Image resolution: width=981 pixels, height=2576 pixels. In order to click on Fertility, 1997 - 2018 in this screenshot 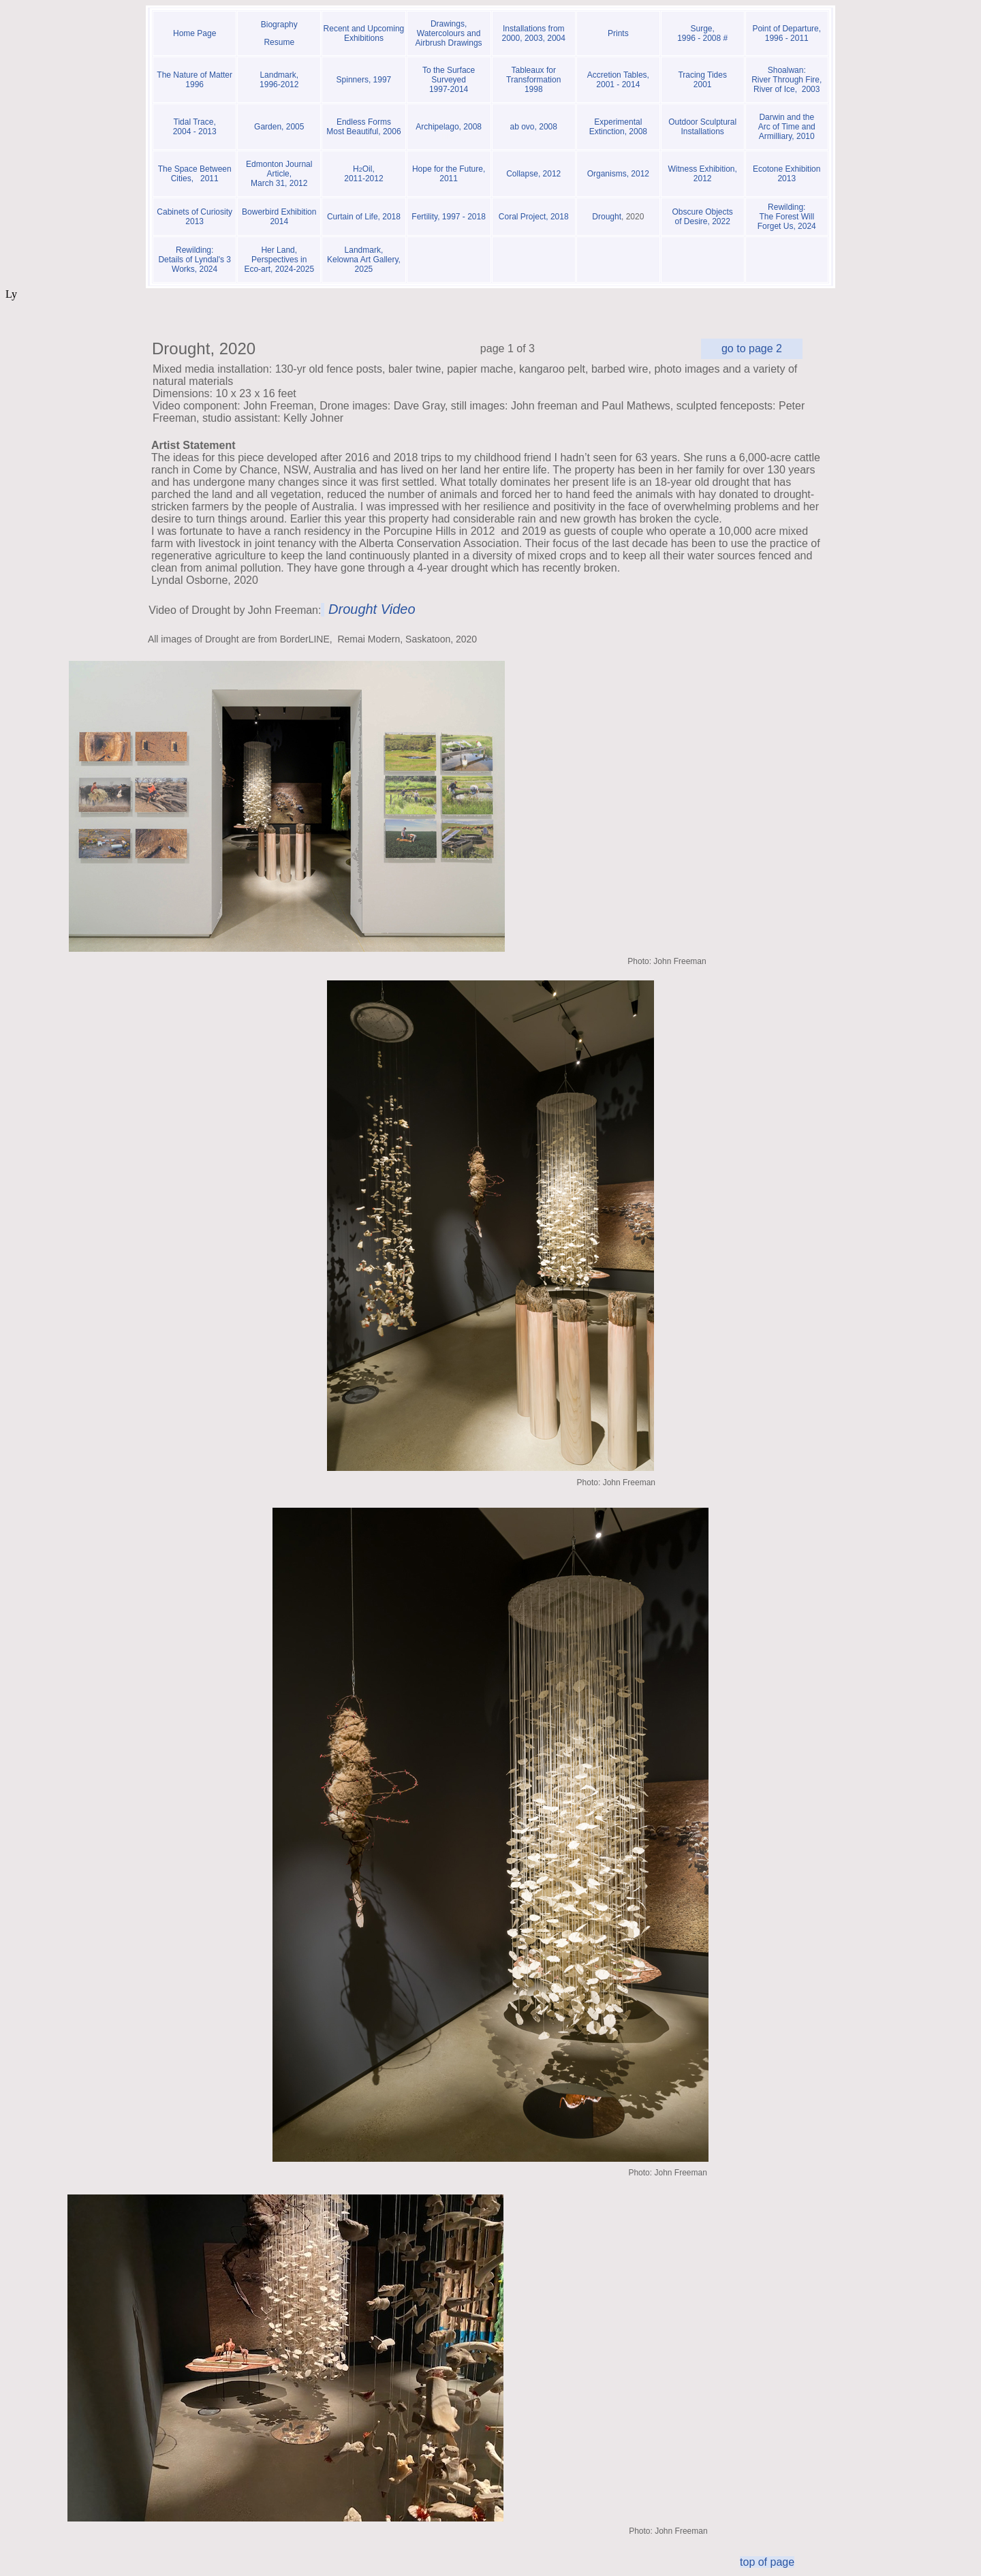, I will do `click(448, 216)`.